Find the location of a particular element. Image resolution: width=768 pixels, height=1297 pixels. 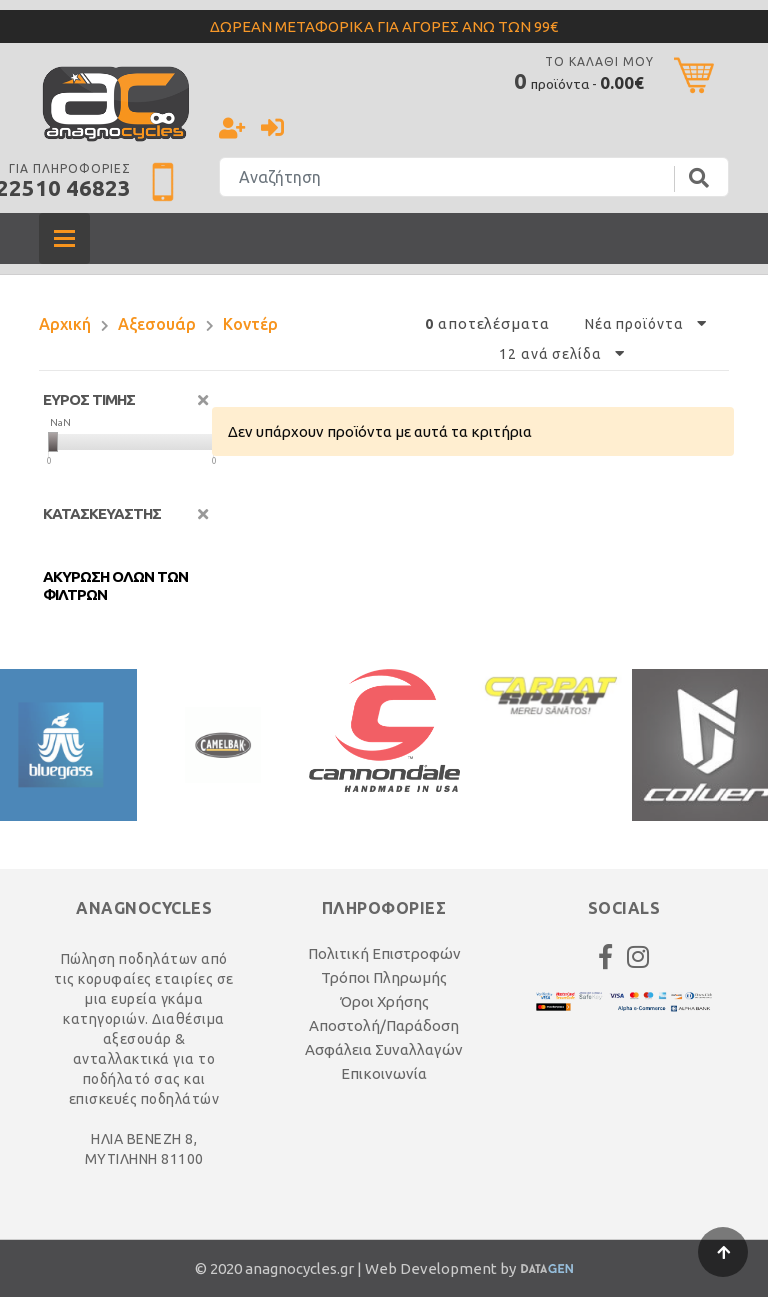

Κοντέρ is located at coordinates (250, 324).